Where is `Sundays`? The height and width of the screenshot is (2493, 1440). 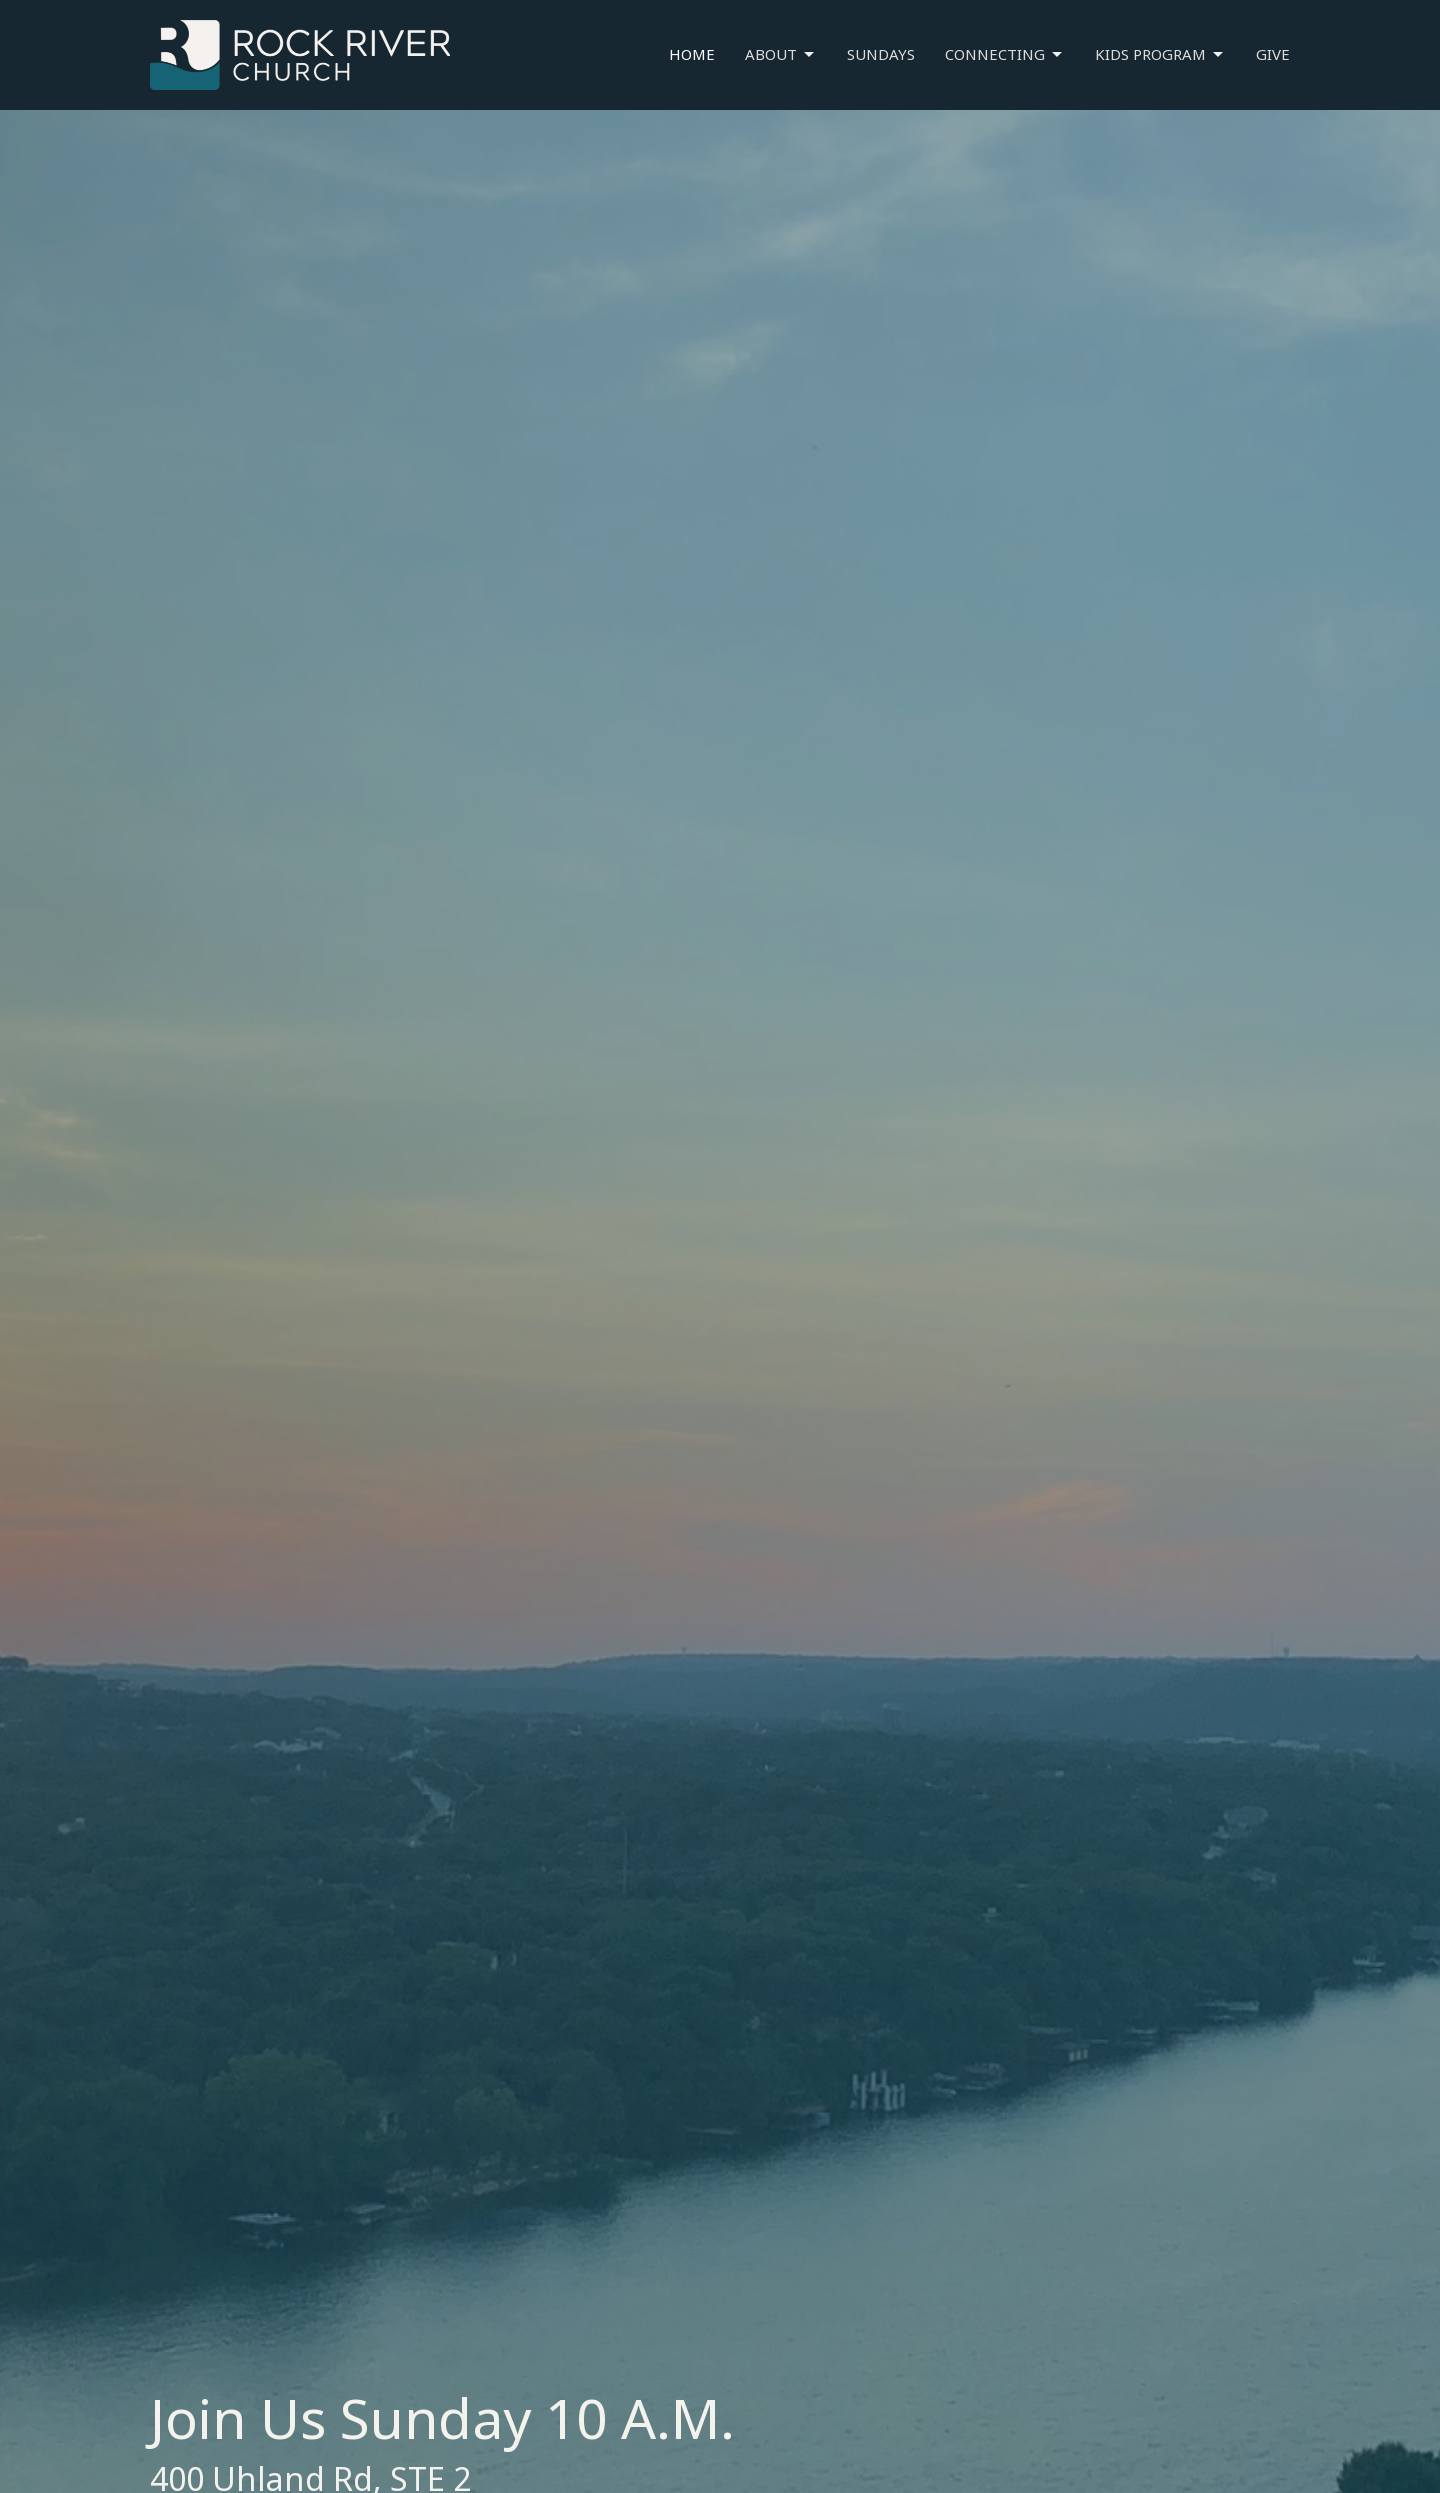
Sundays is located at coordinates (881, 54).